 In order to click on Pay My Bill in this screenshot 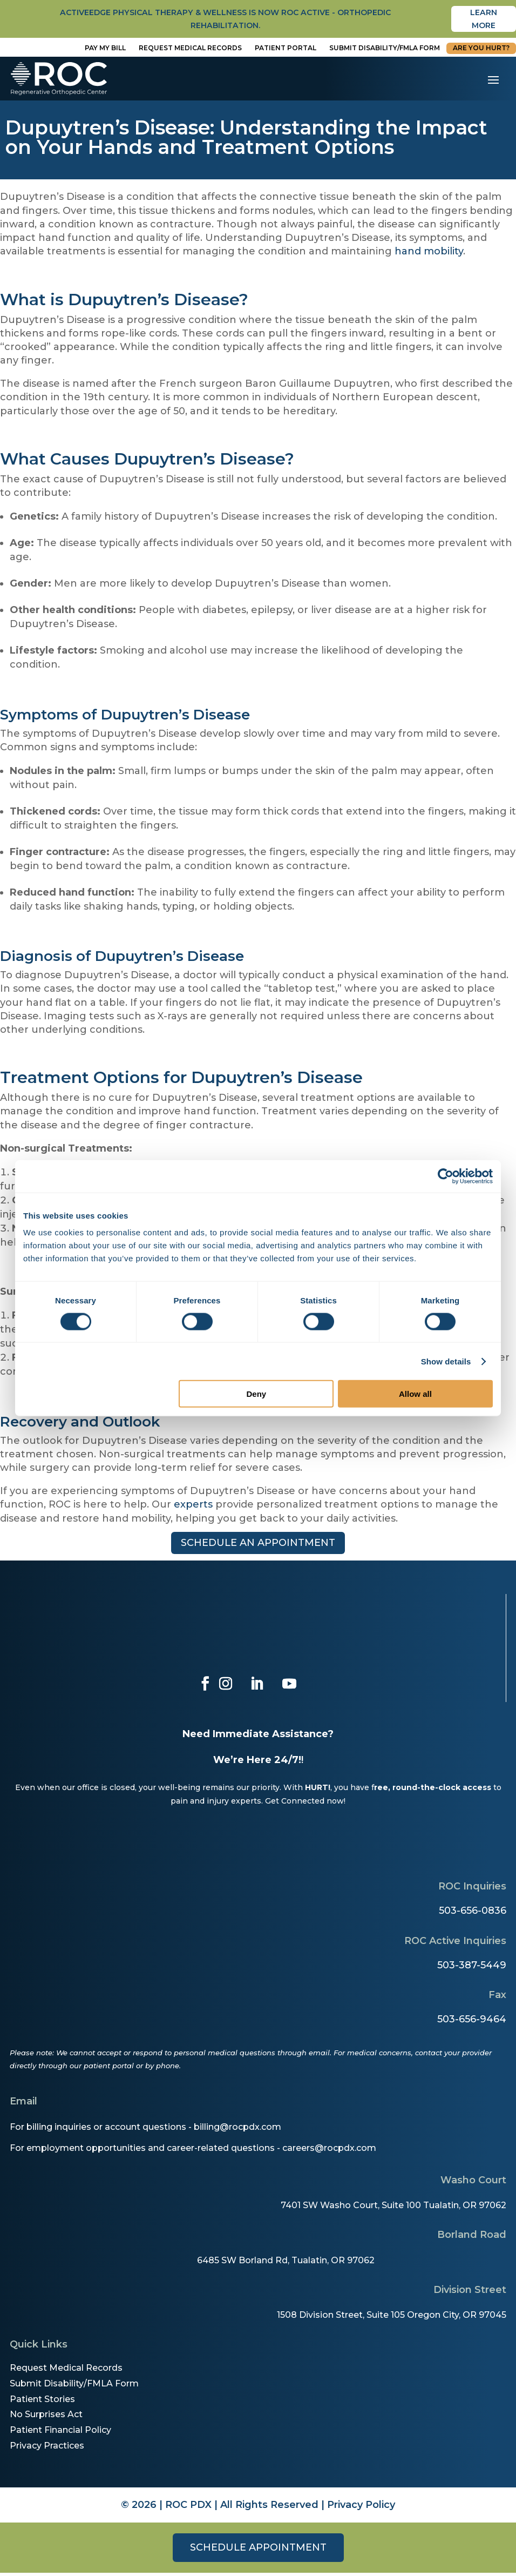, I will do `click(105, 51)`.